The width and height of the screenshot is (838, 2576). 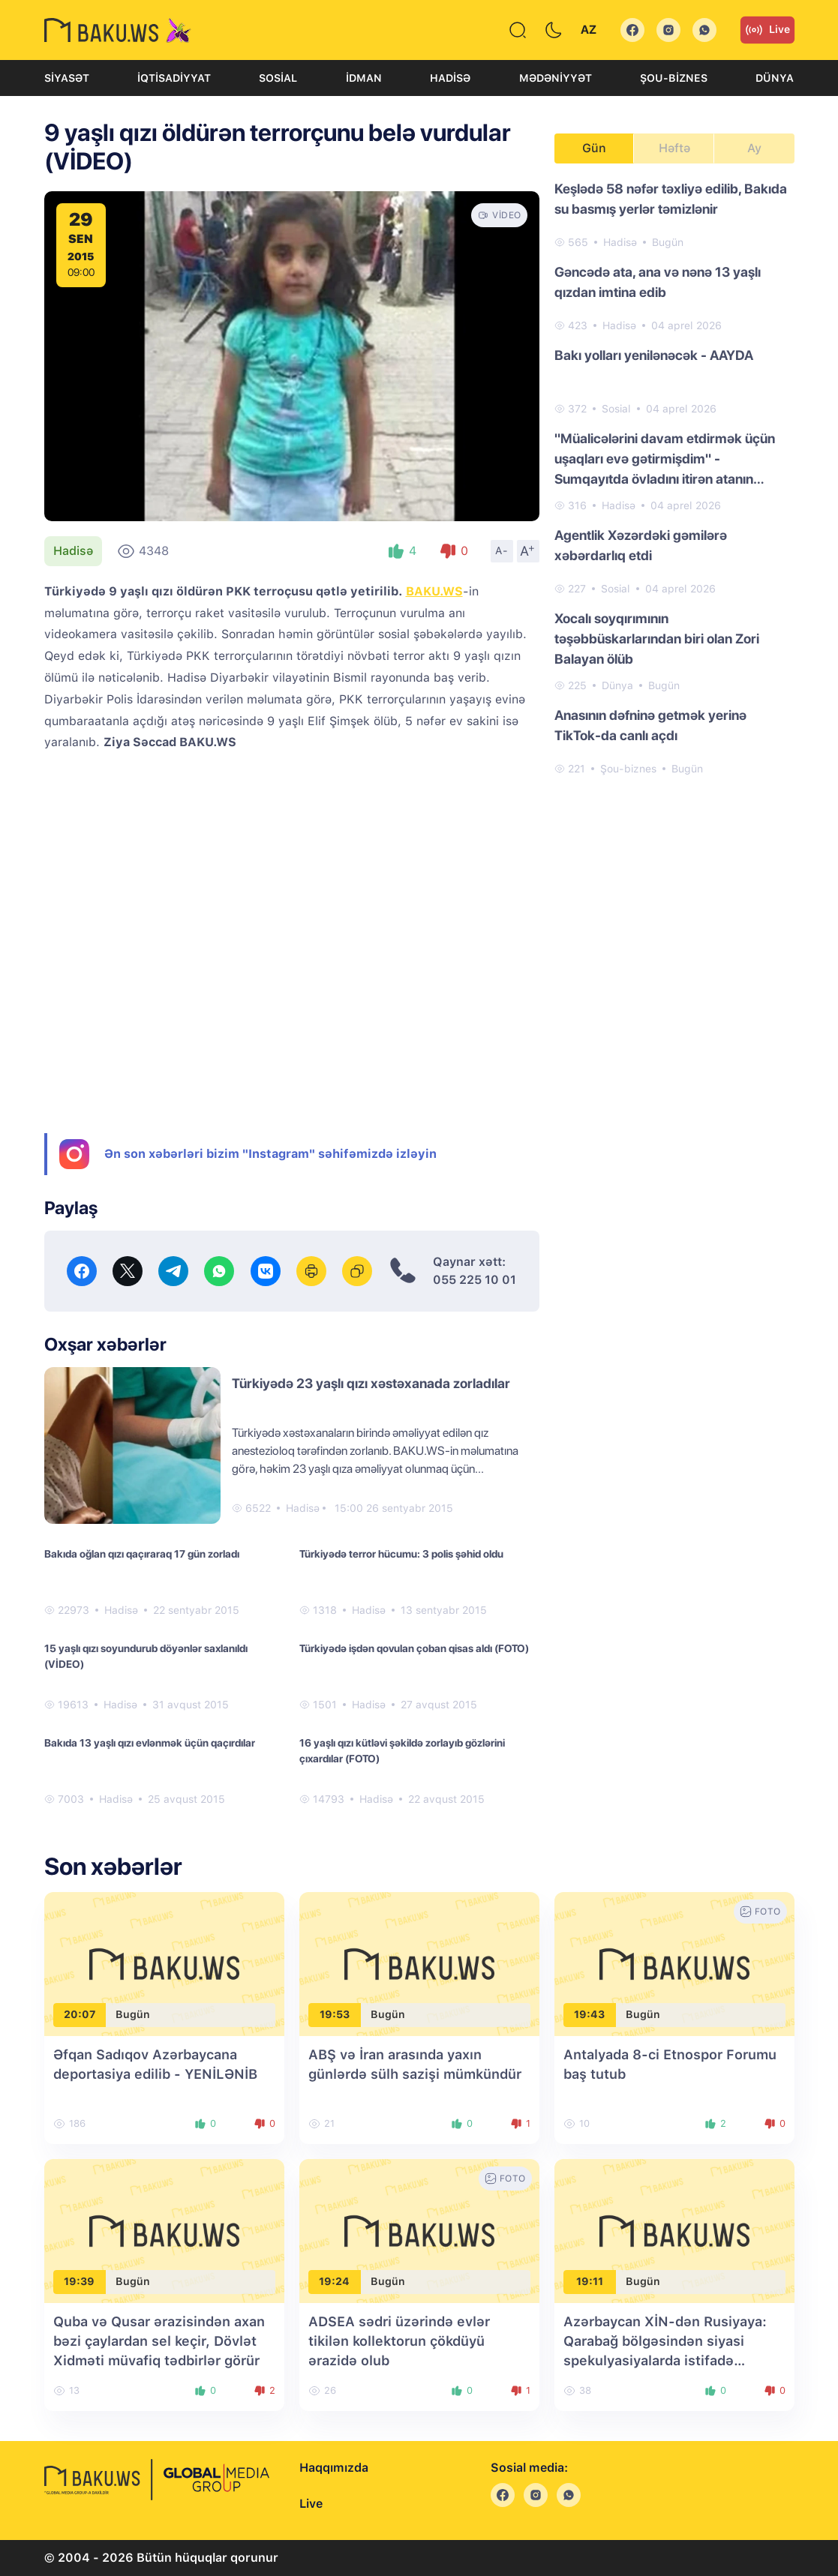 What do you see at coordinates (66, 78) in the screenshot?
I see `Siyasət` at bounding box center [66, 78].